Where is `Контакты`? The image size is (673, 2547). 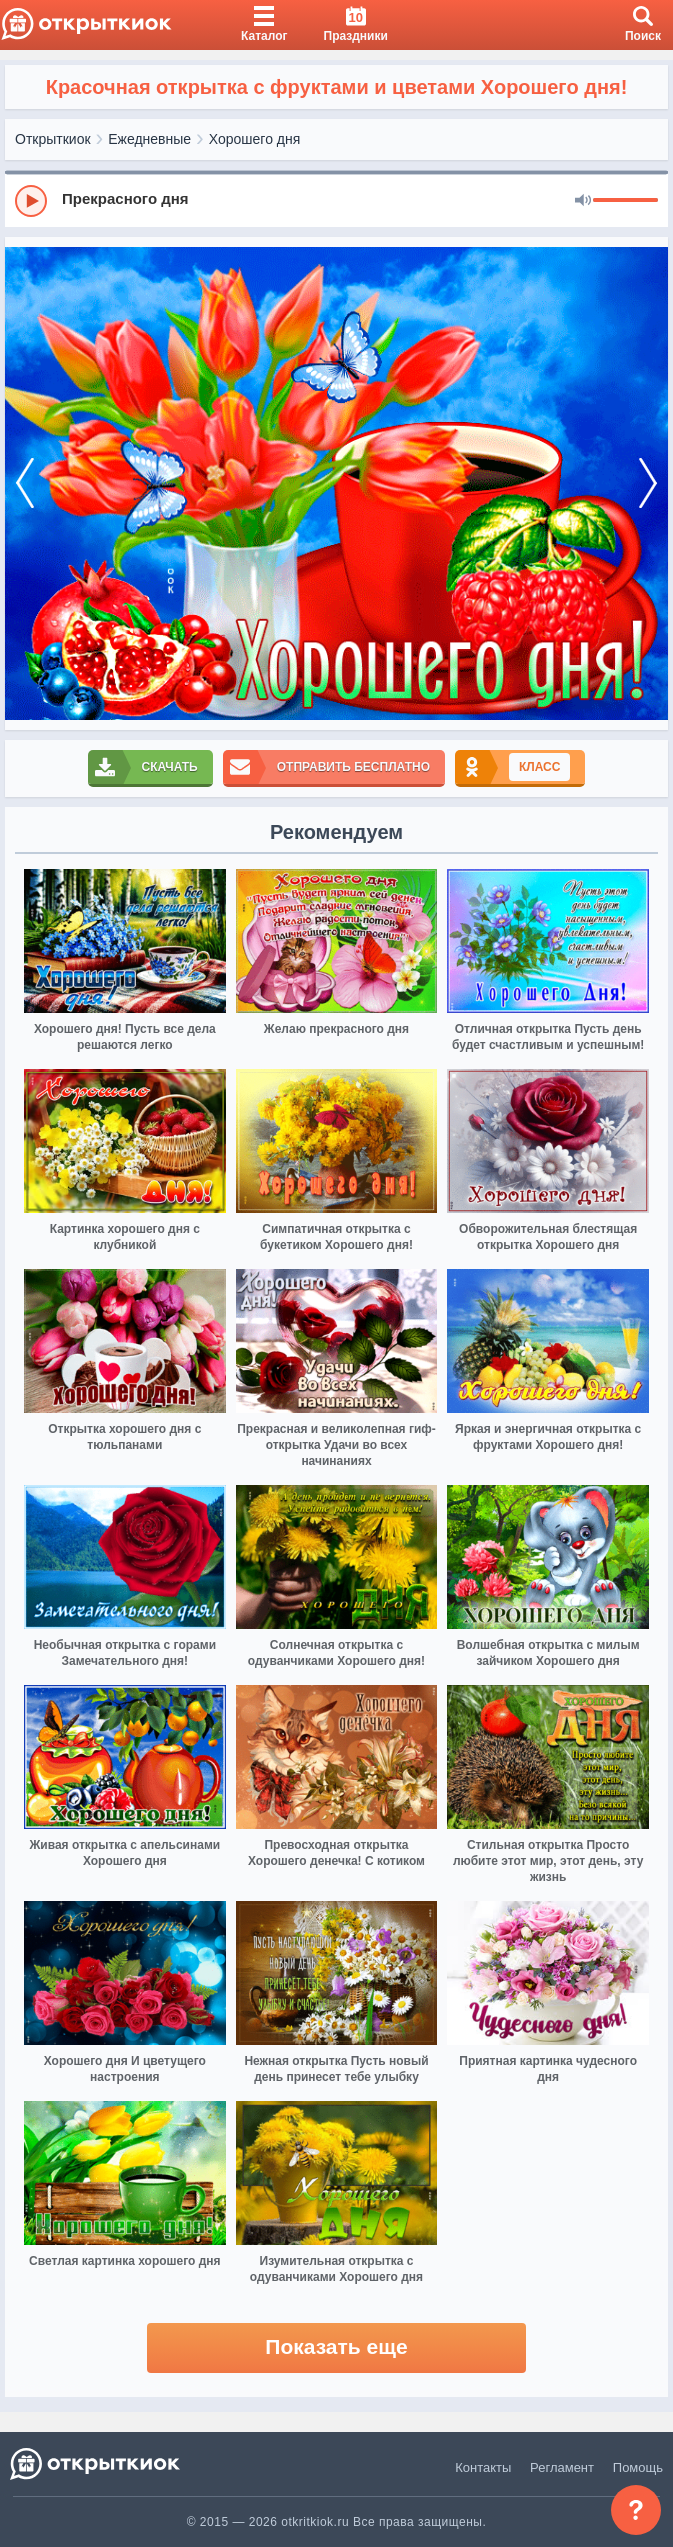 Контакты is located at coordinates (483, 2467).